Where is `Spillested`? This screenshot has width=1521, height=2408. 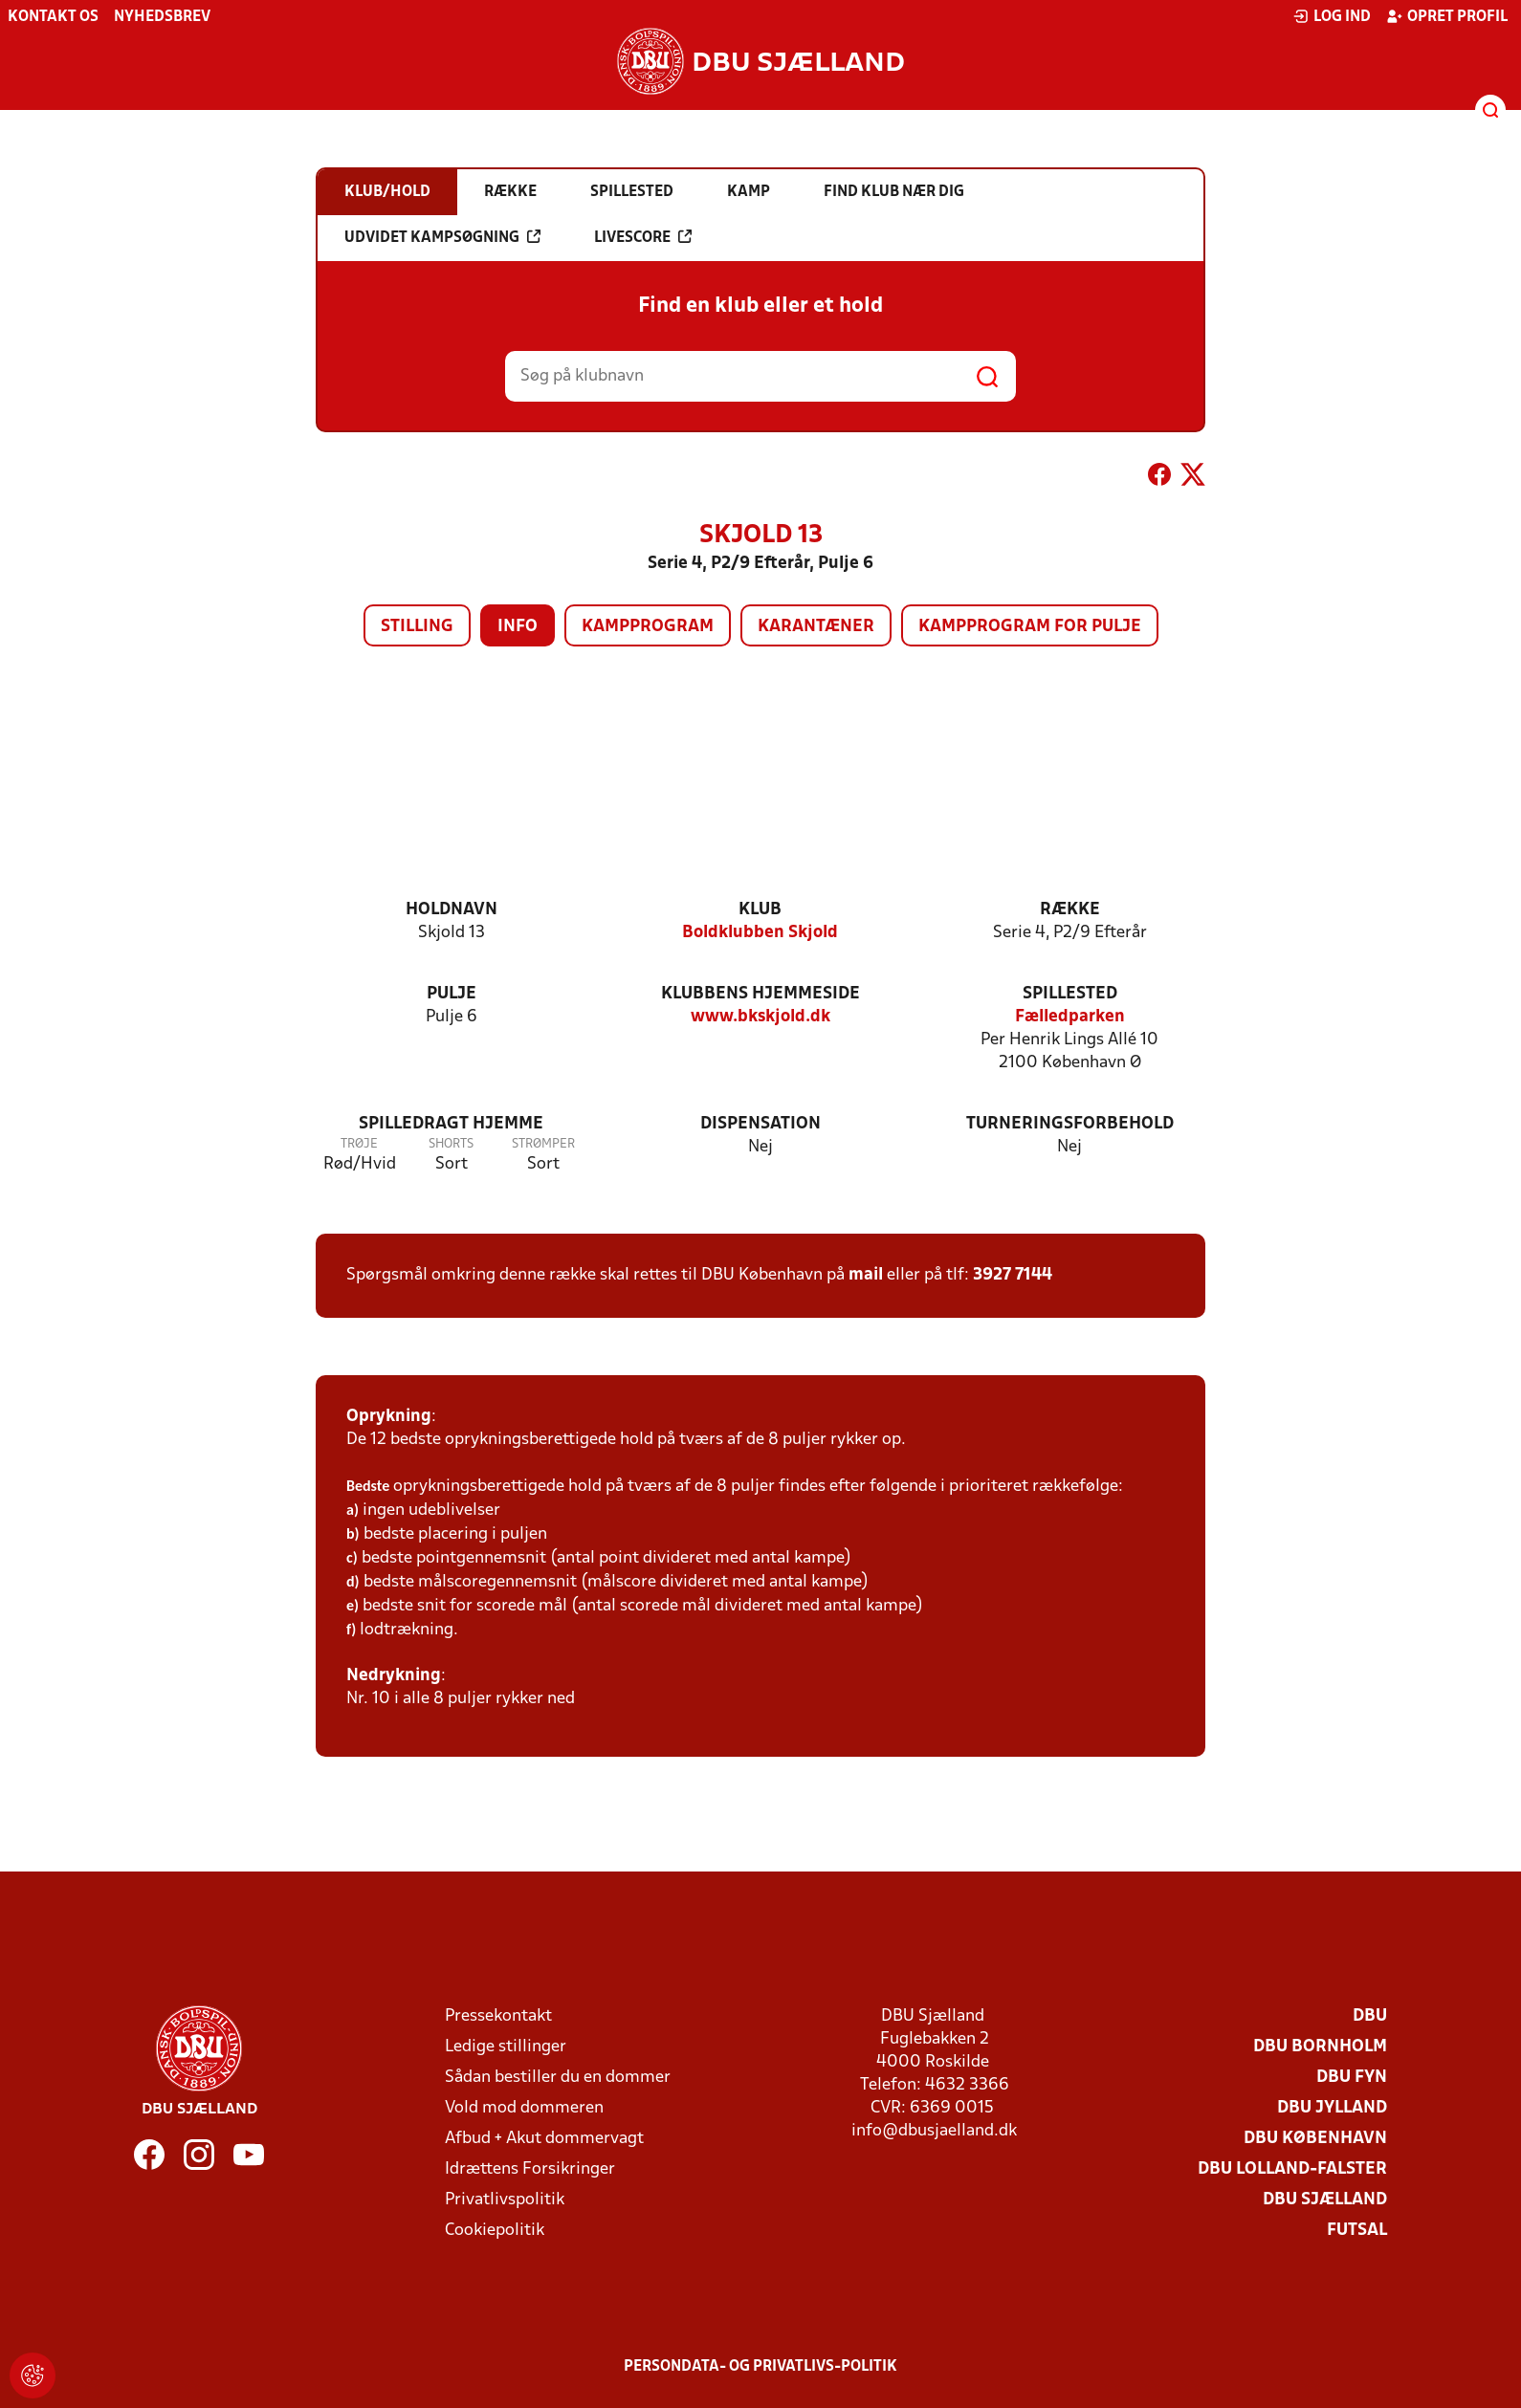
Spillested is located at coordinates (1070, 994).